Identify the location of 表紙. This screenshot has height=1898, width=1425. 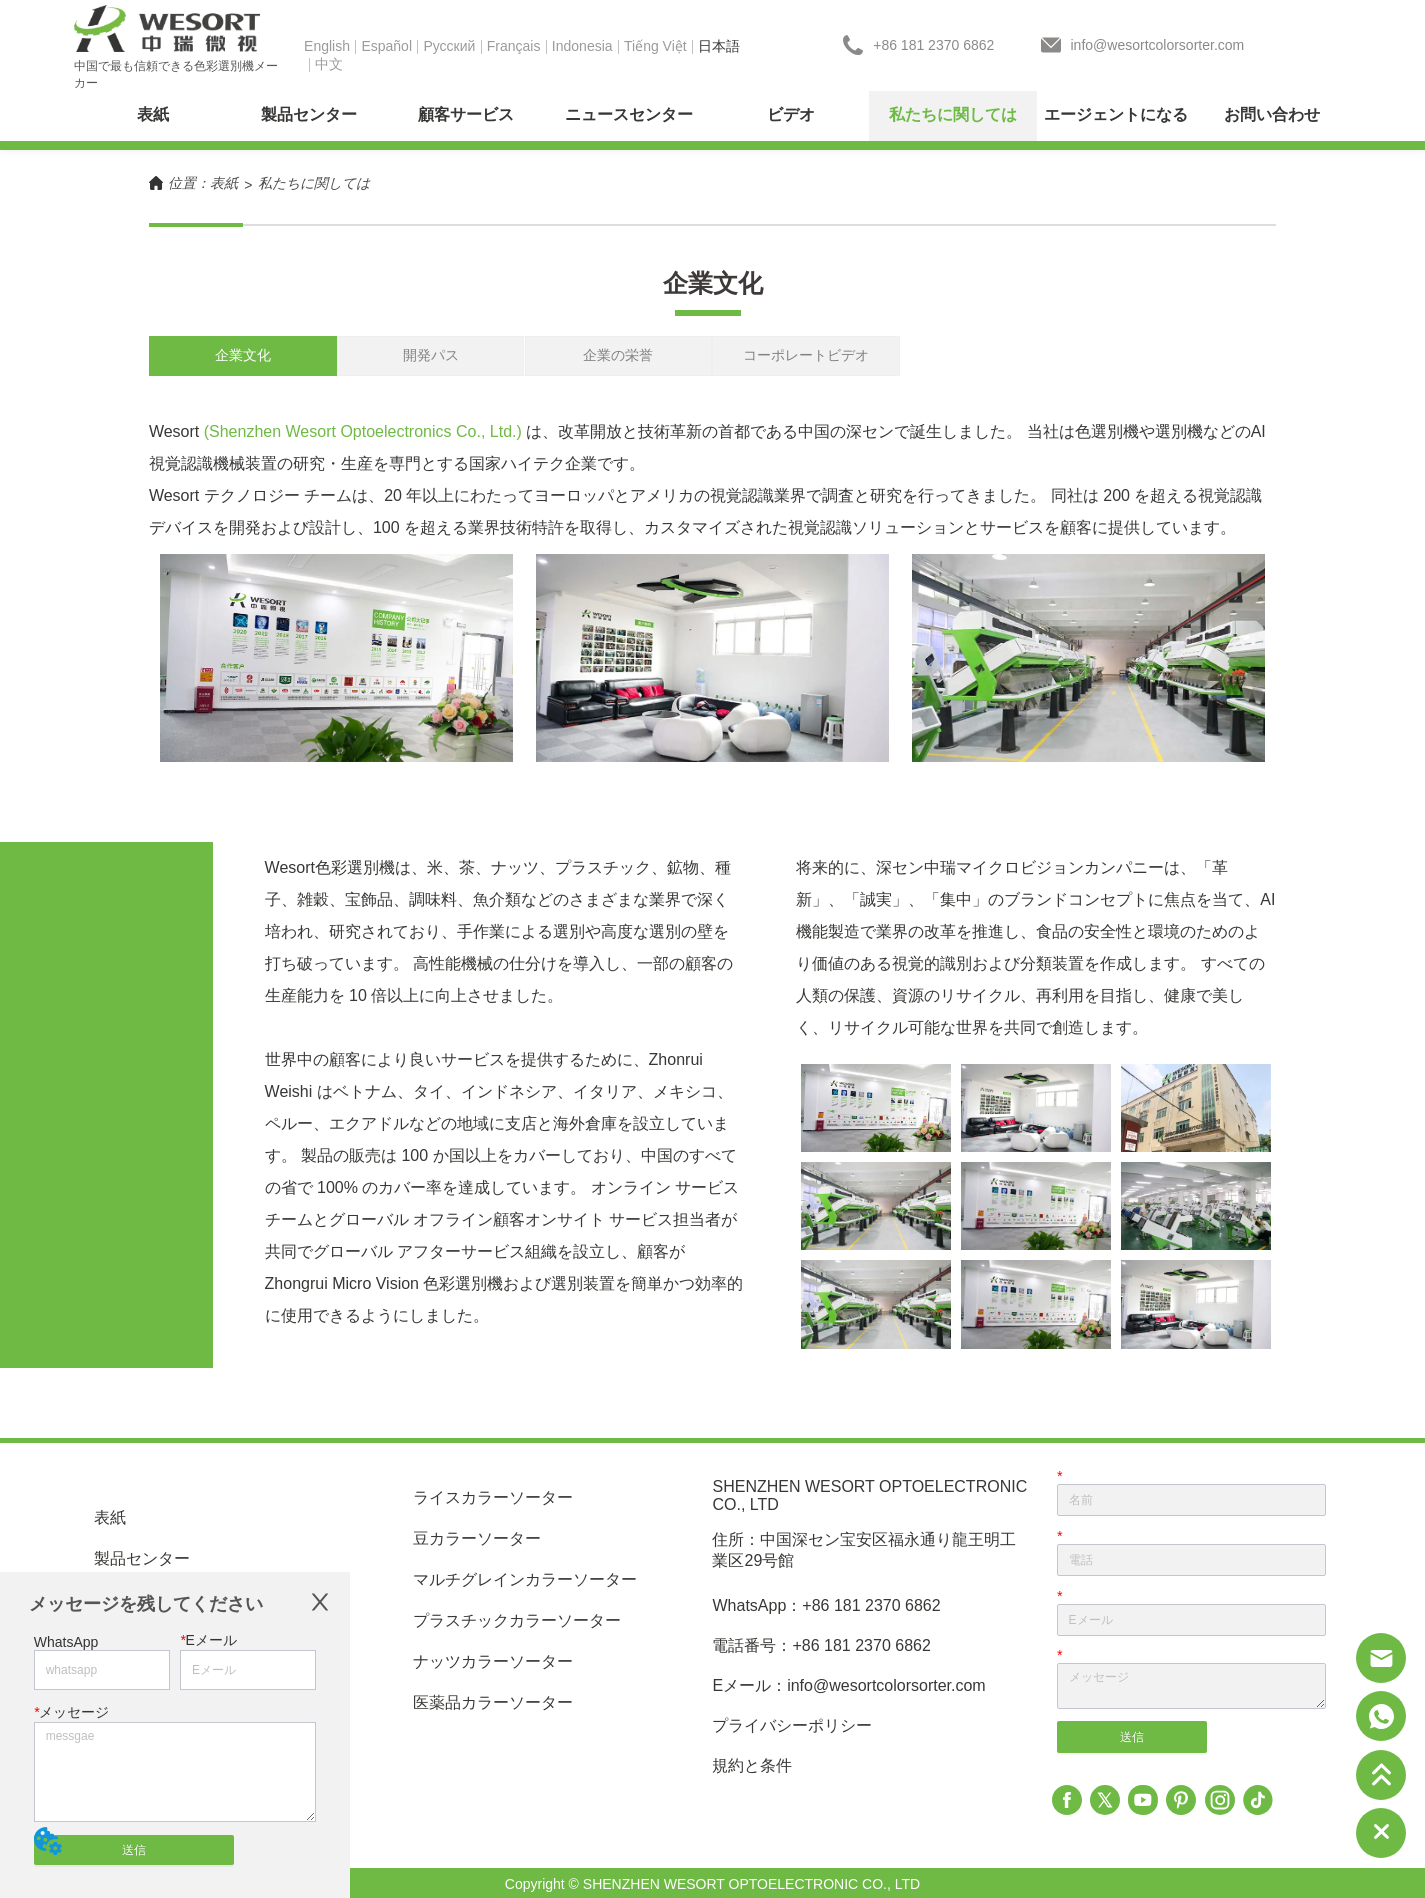
(224, 183).